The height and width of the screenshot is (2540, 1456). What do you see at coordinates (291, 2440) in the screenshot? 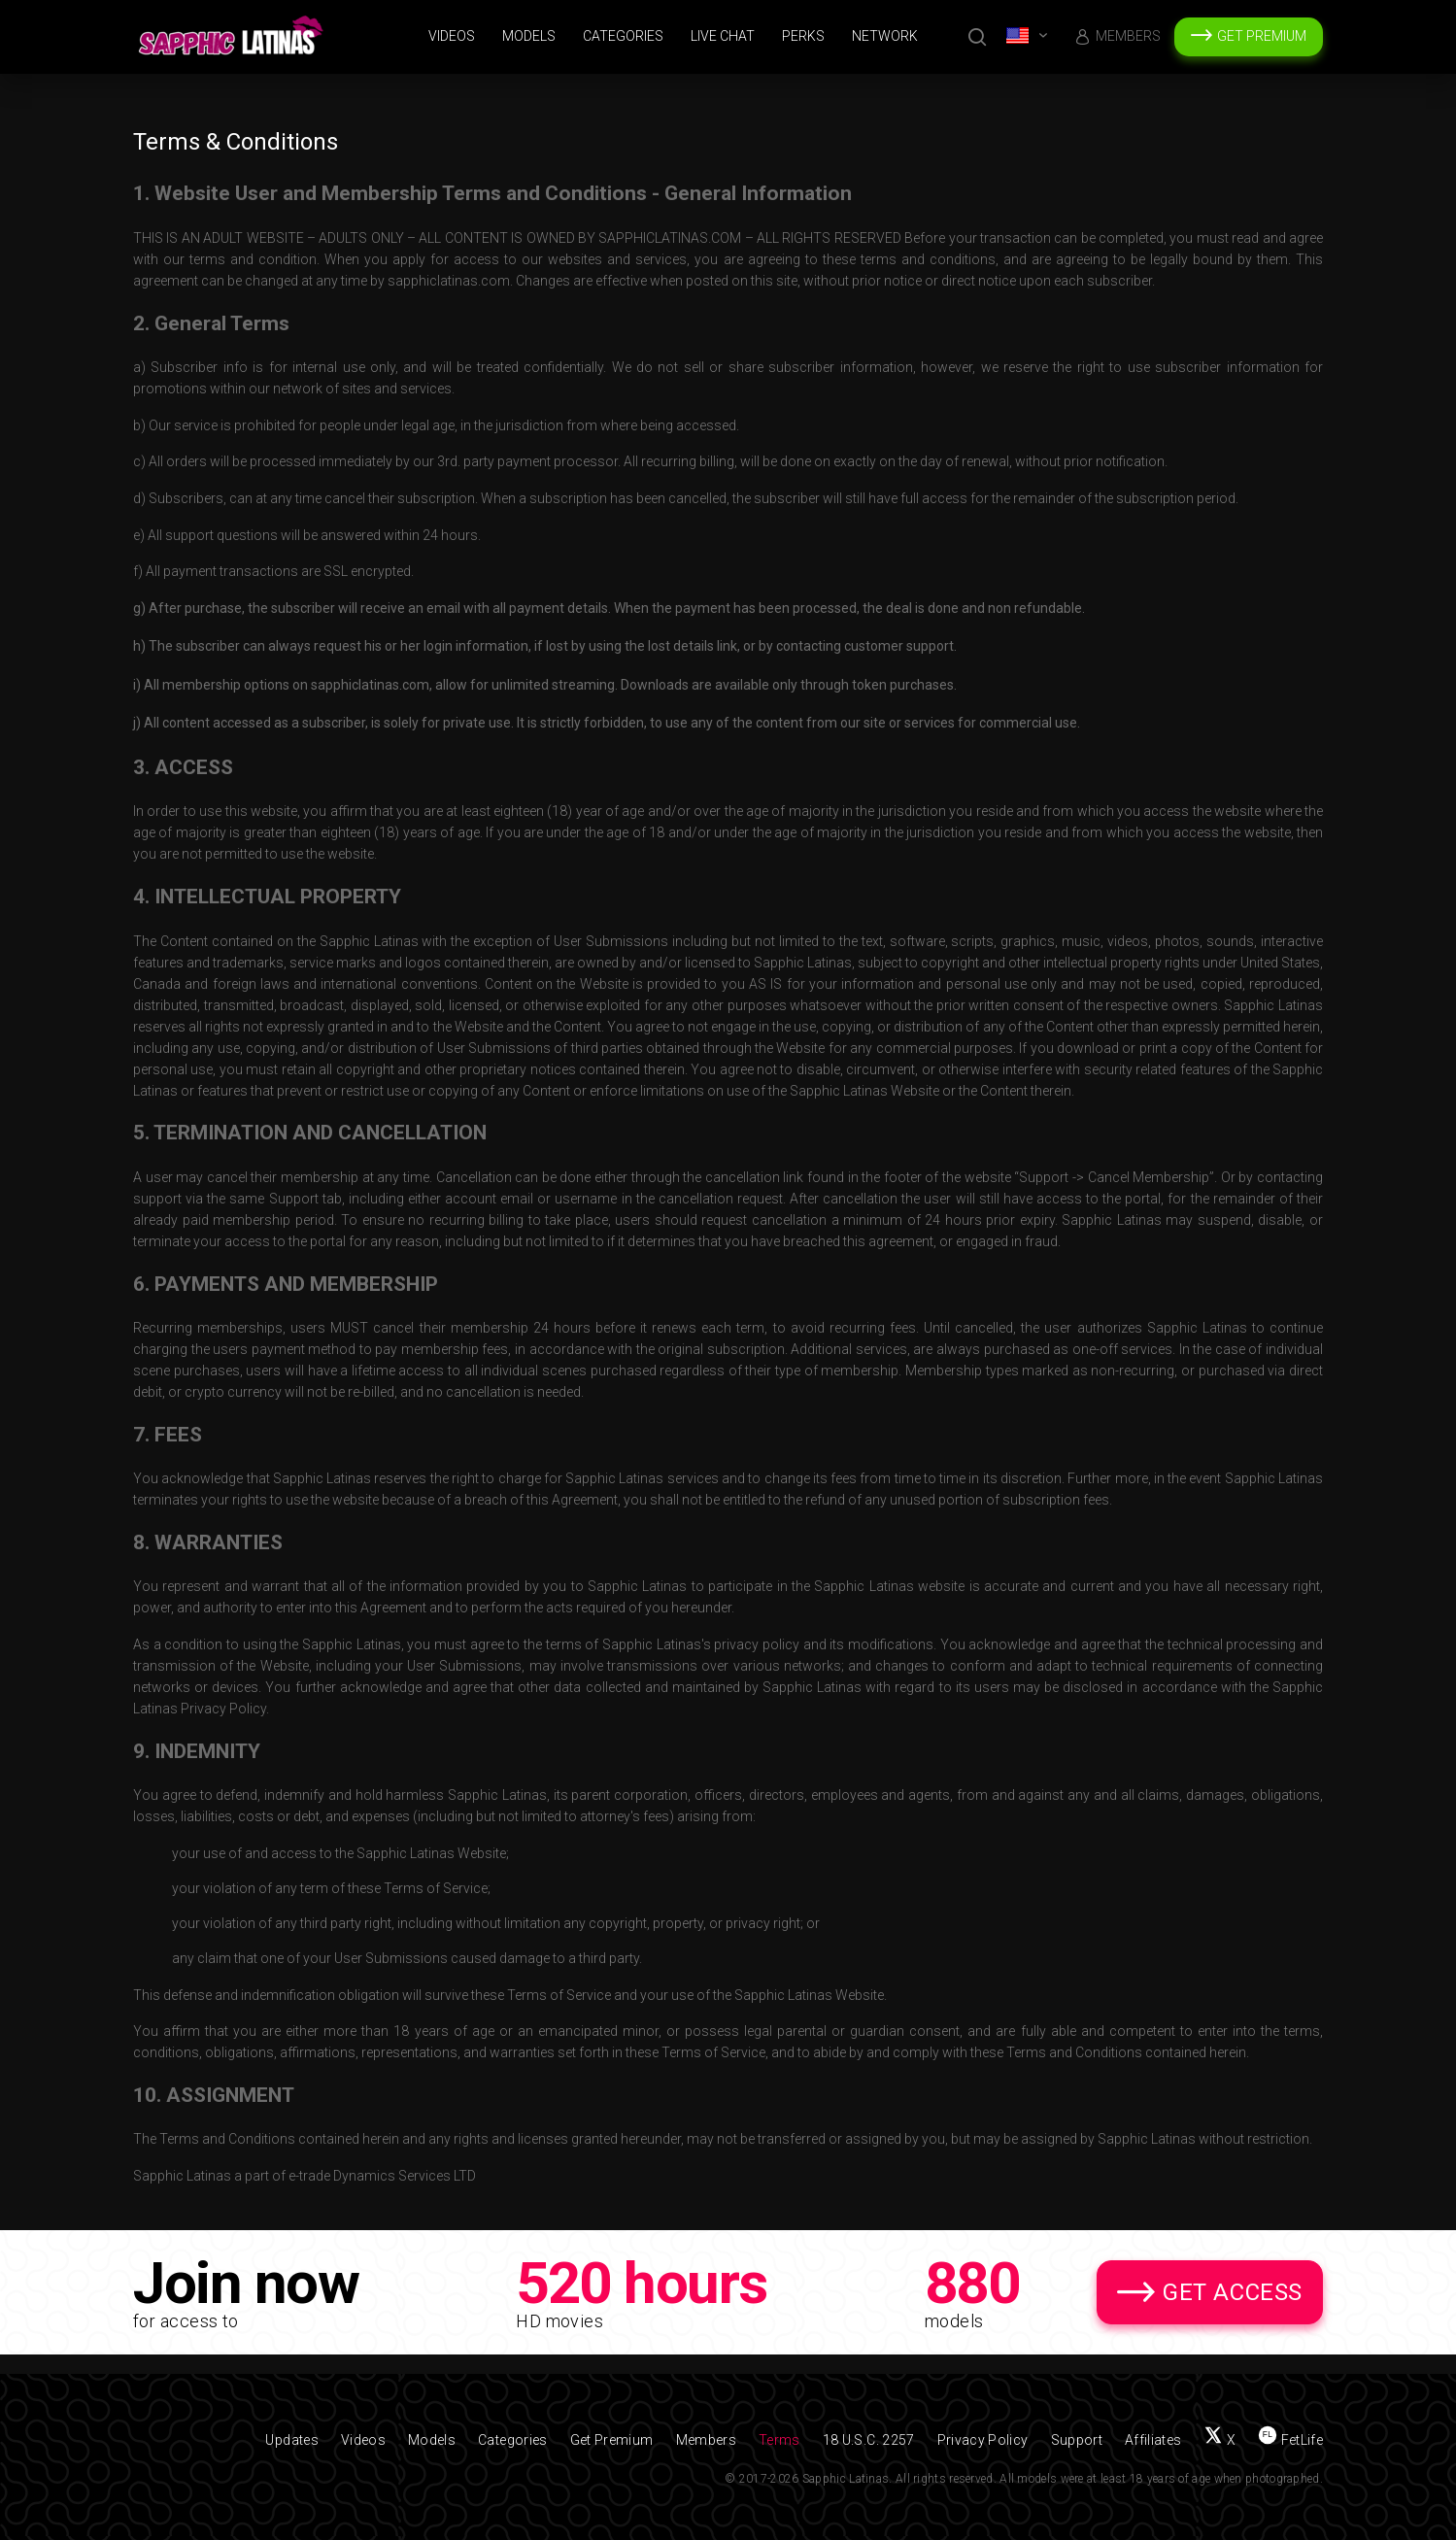
I see `Updates` at bounding box center [291, 2440].